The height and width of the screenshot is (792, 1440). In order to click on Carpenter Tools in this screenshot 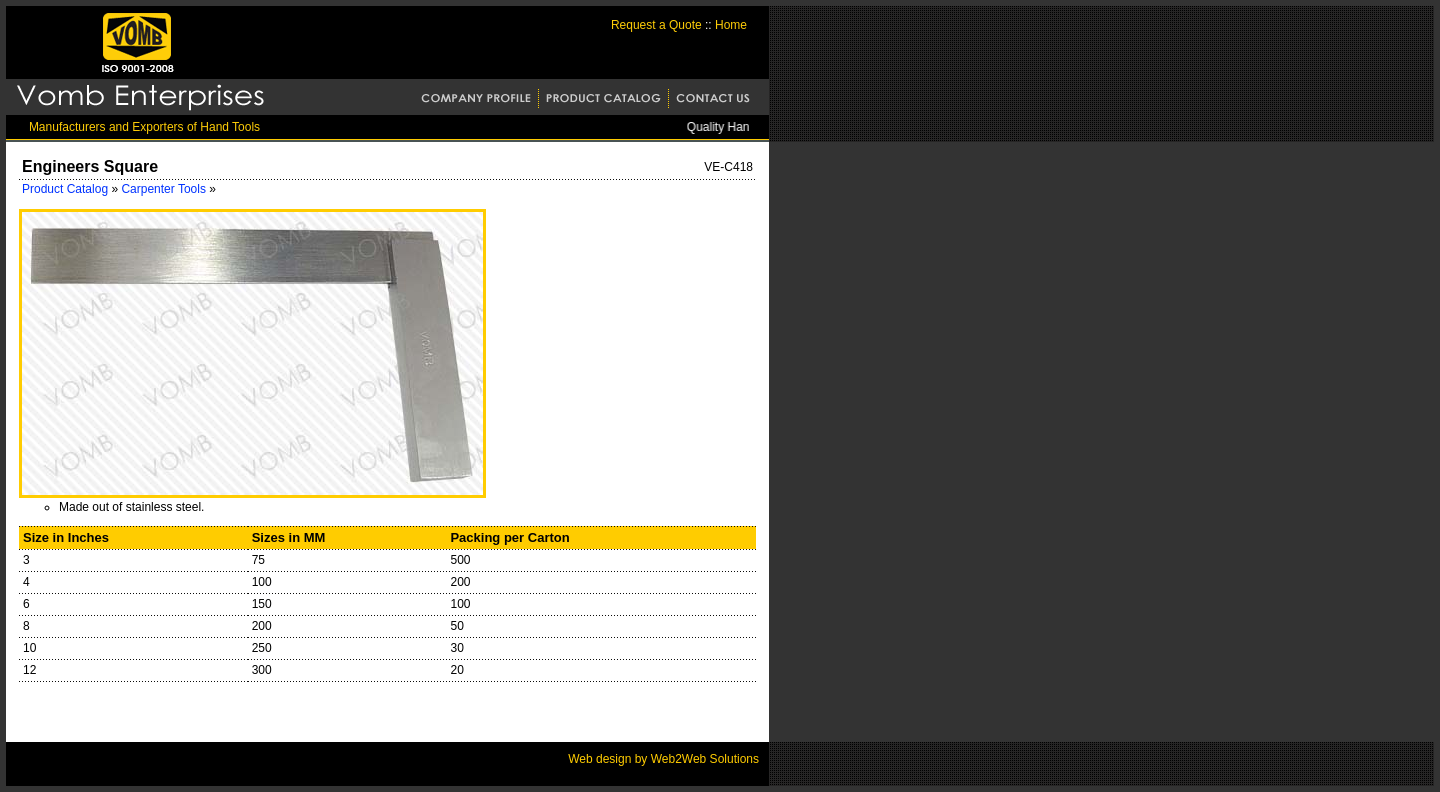, I will do `click(165, 189)`.